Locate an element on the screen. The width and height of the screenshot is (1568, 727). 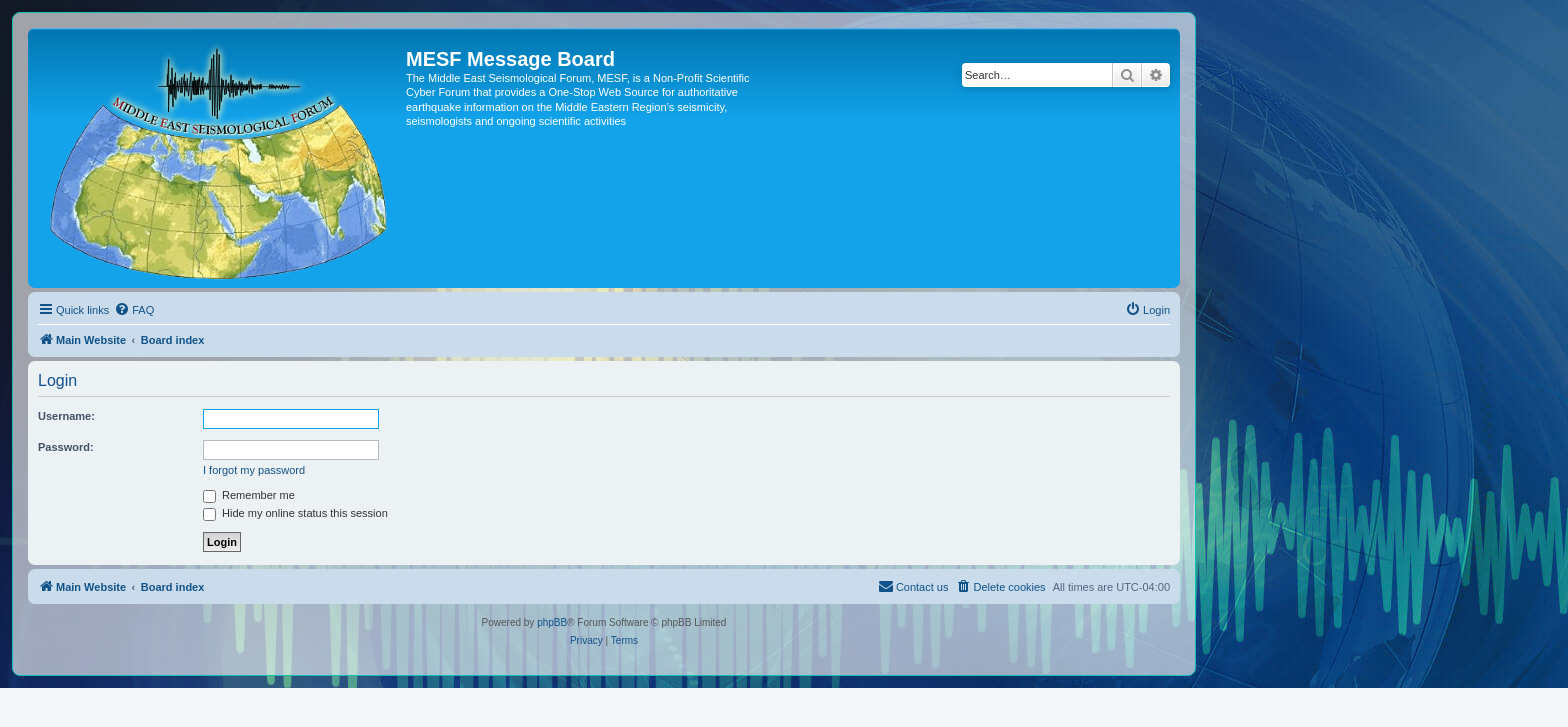
I forgot my password is located at coordinates (254, 470).